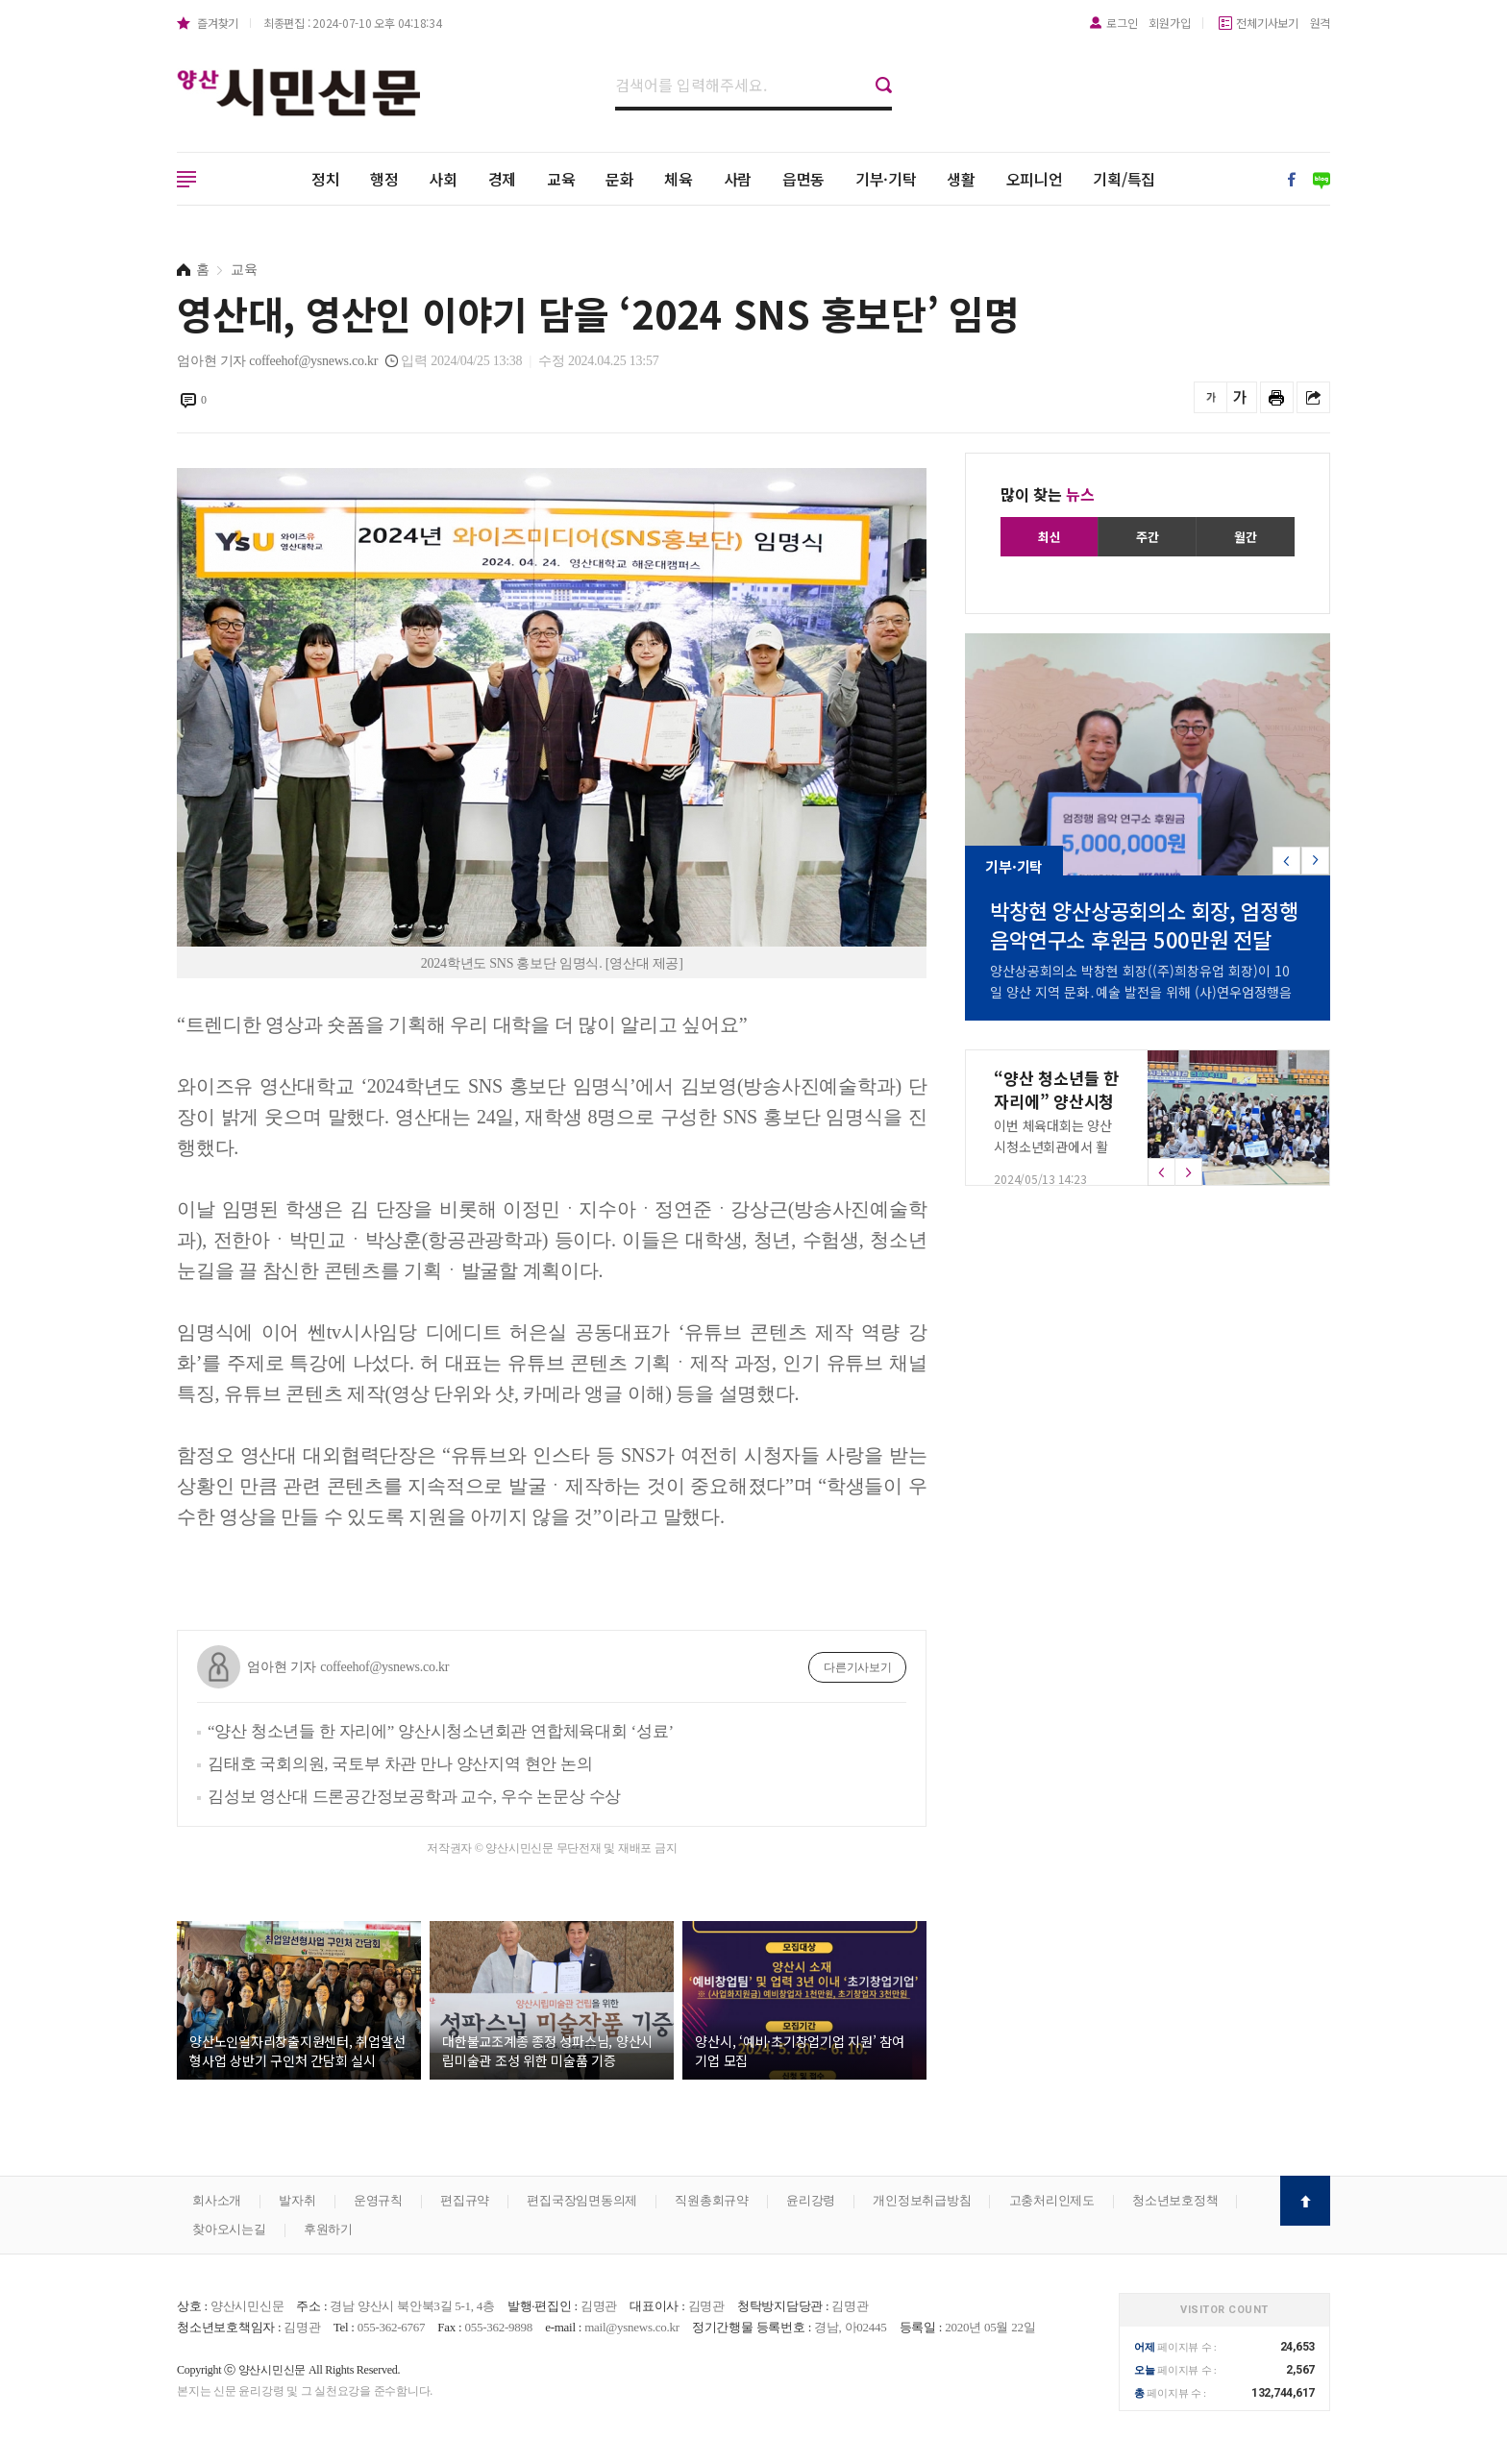  Describe the element at coordinates (858, 1667) in the screenshot. I see `다른기사보기` at that location.